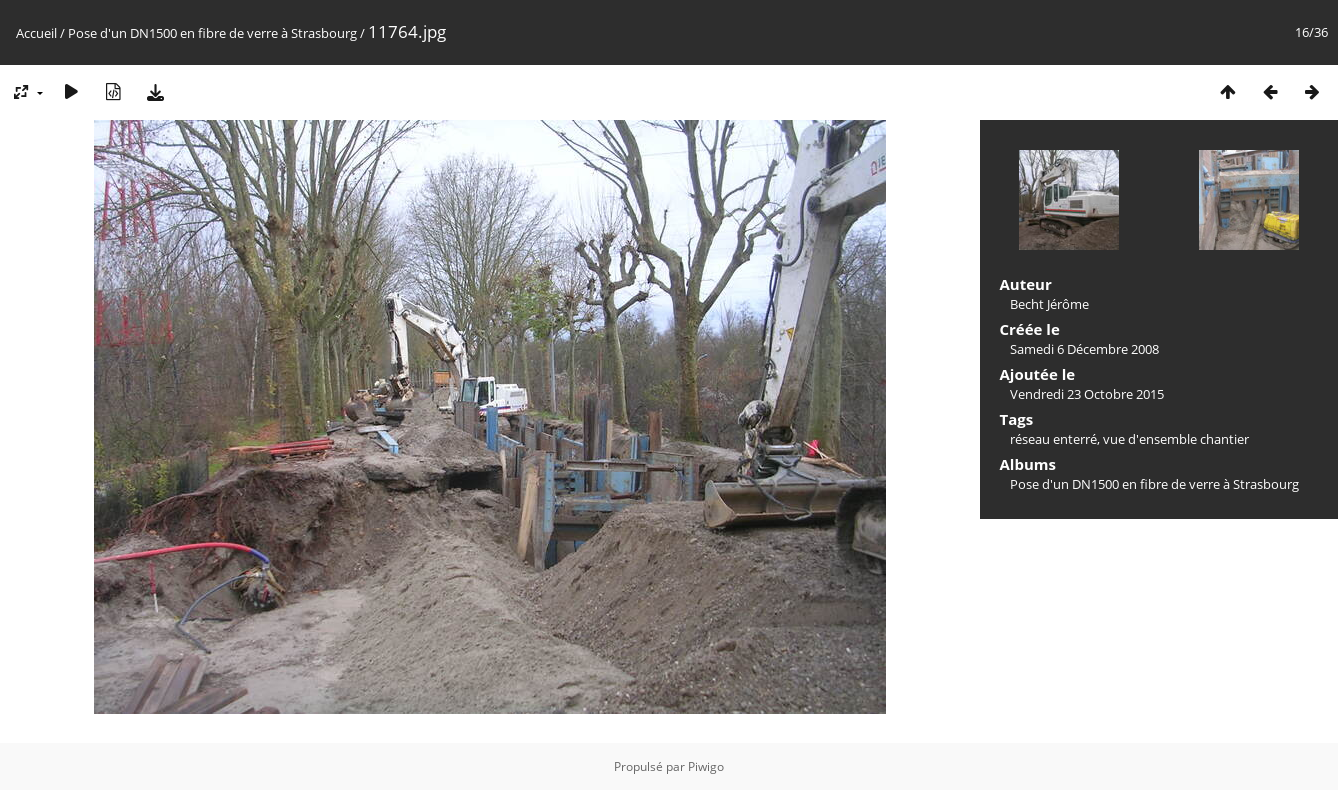 This screenshot has height=790, width=1338. I want to click on Pose d'un DN1500 en fibre de verre à Strasbourg, so click(212, 33).